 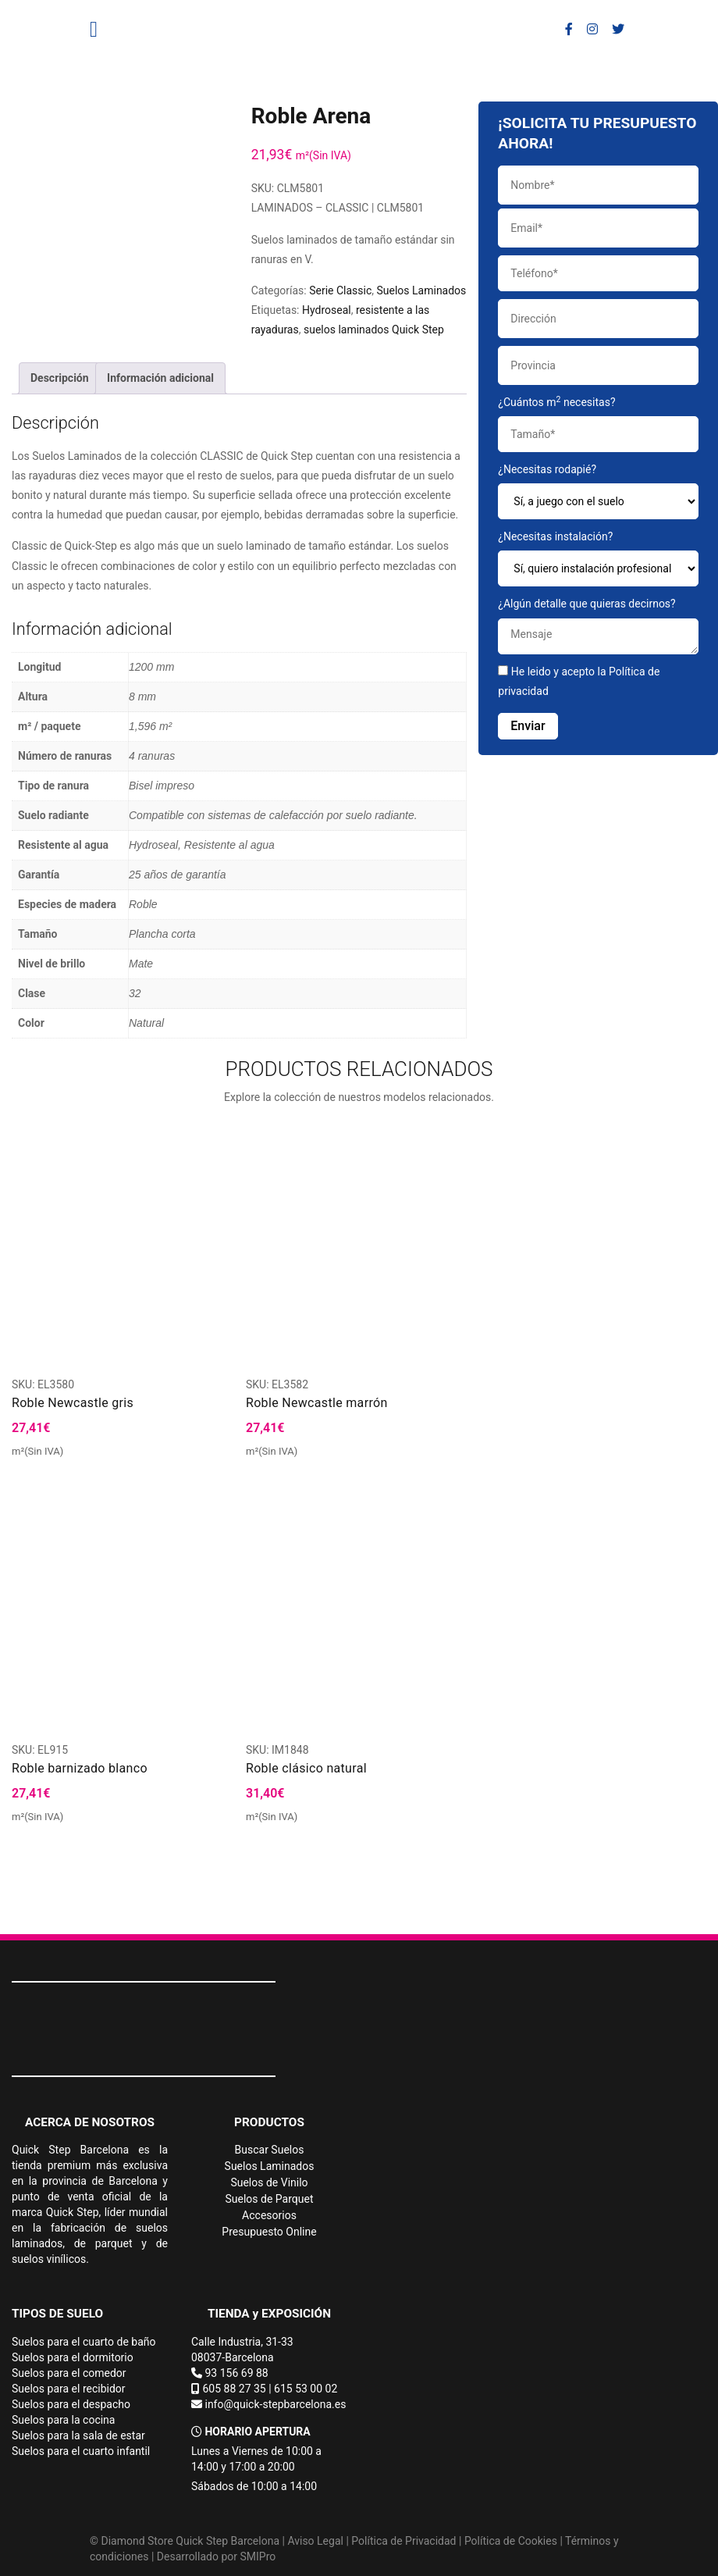 I want to click on Serie Classic, so click(x=340, y=290).